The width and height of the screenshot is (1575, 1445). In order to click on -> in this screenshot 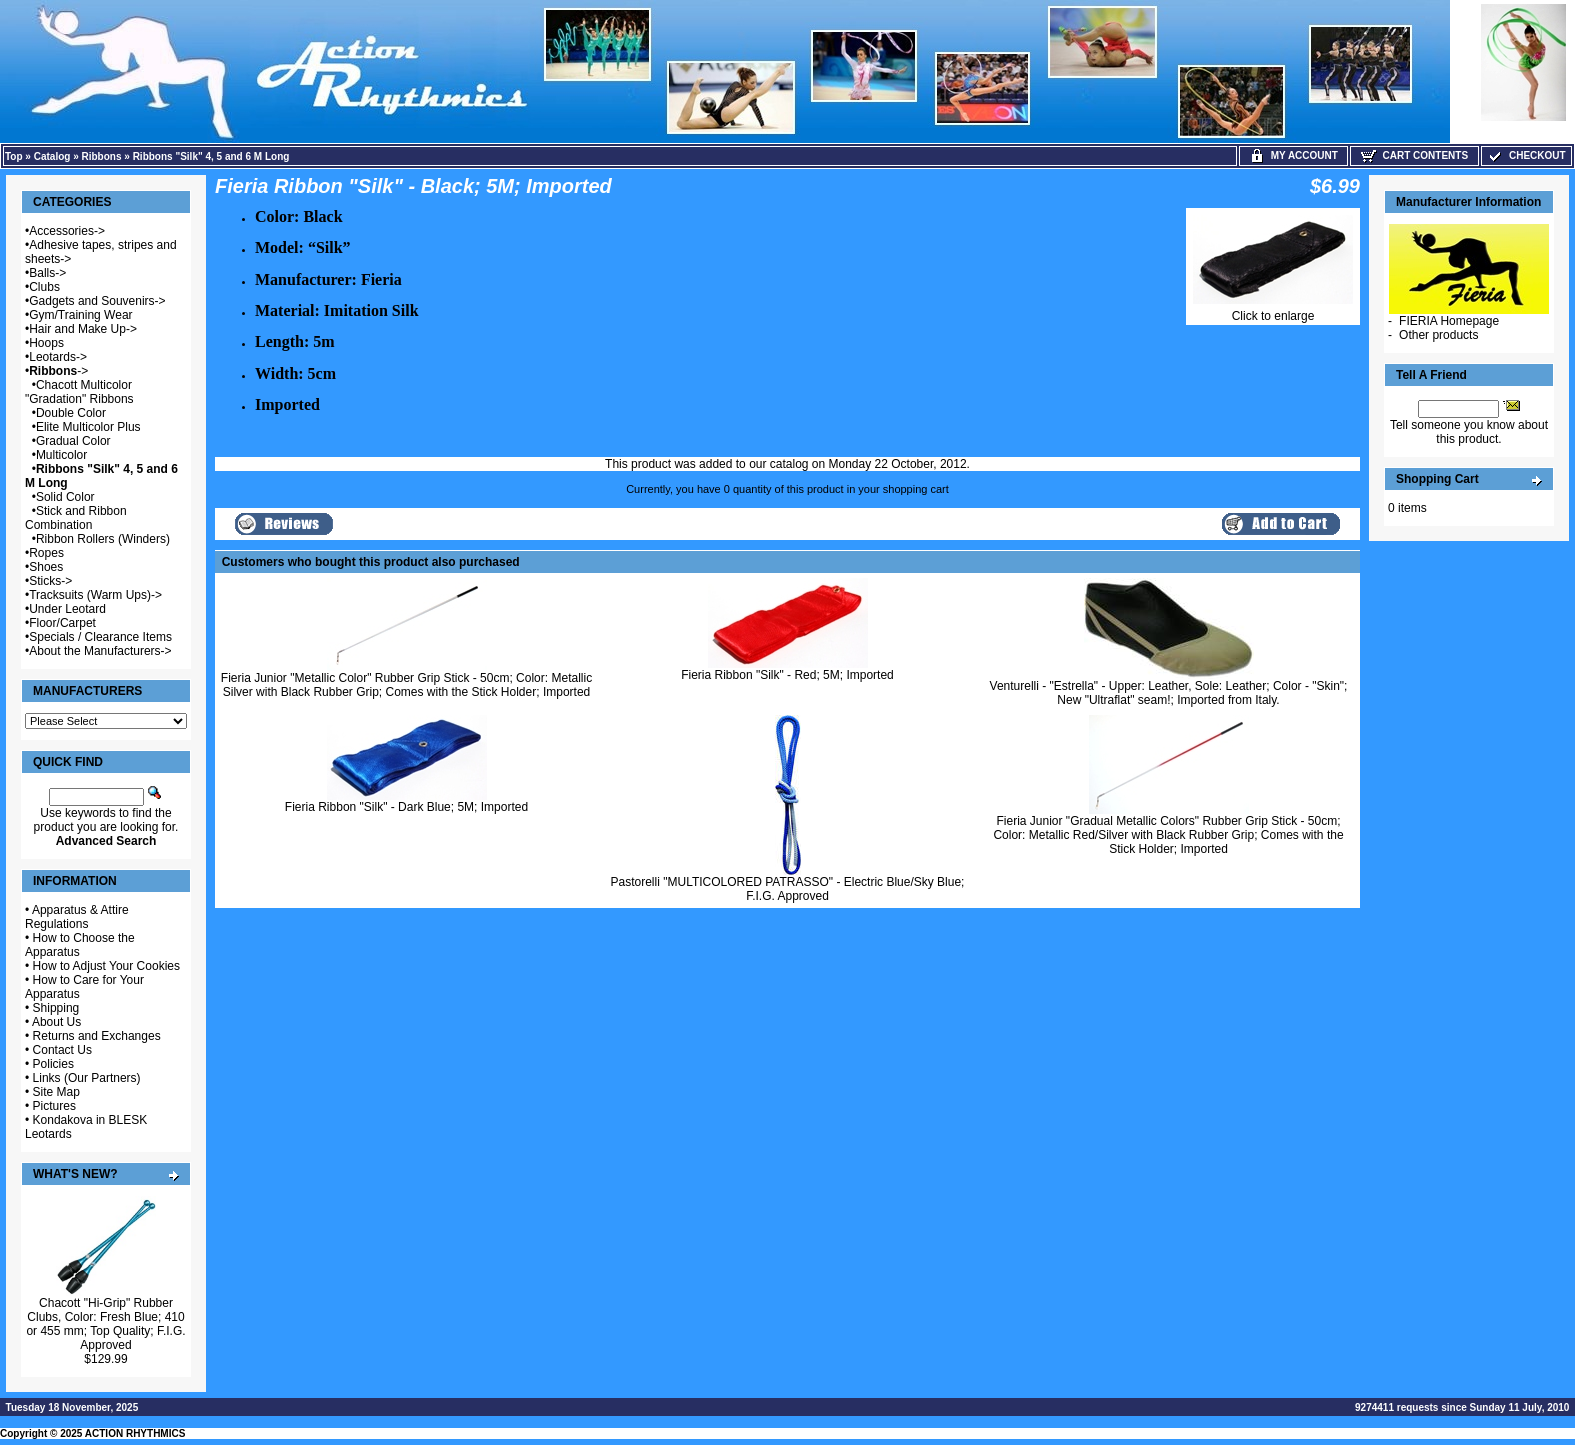, I will do `click(58, 371)`.